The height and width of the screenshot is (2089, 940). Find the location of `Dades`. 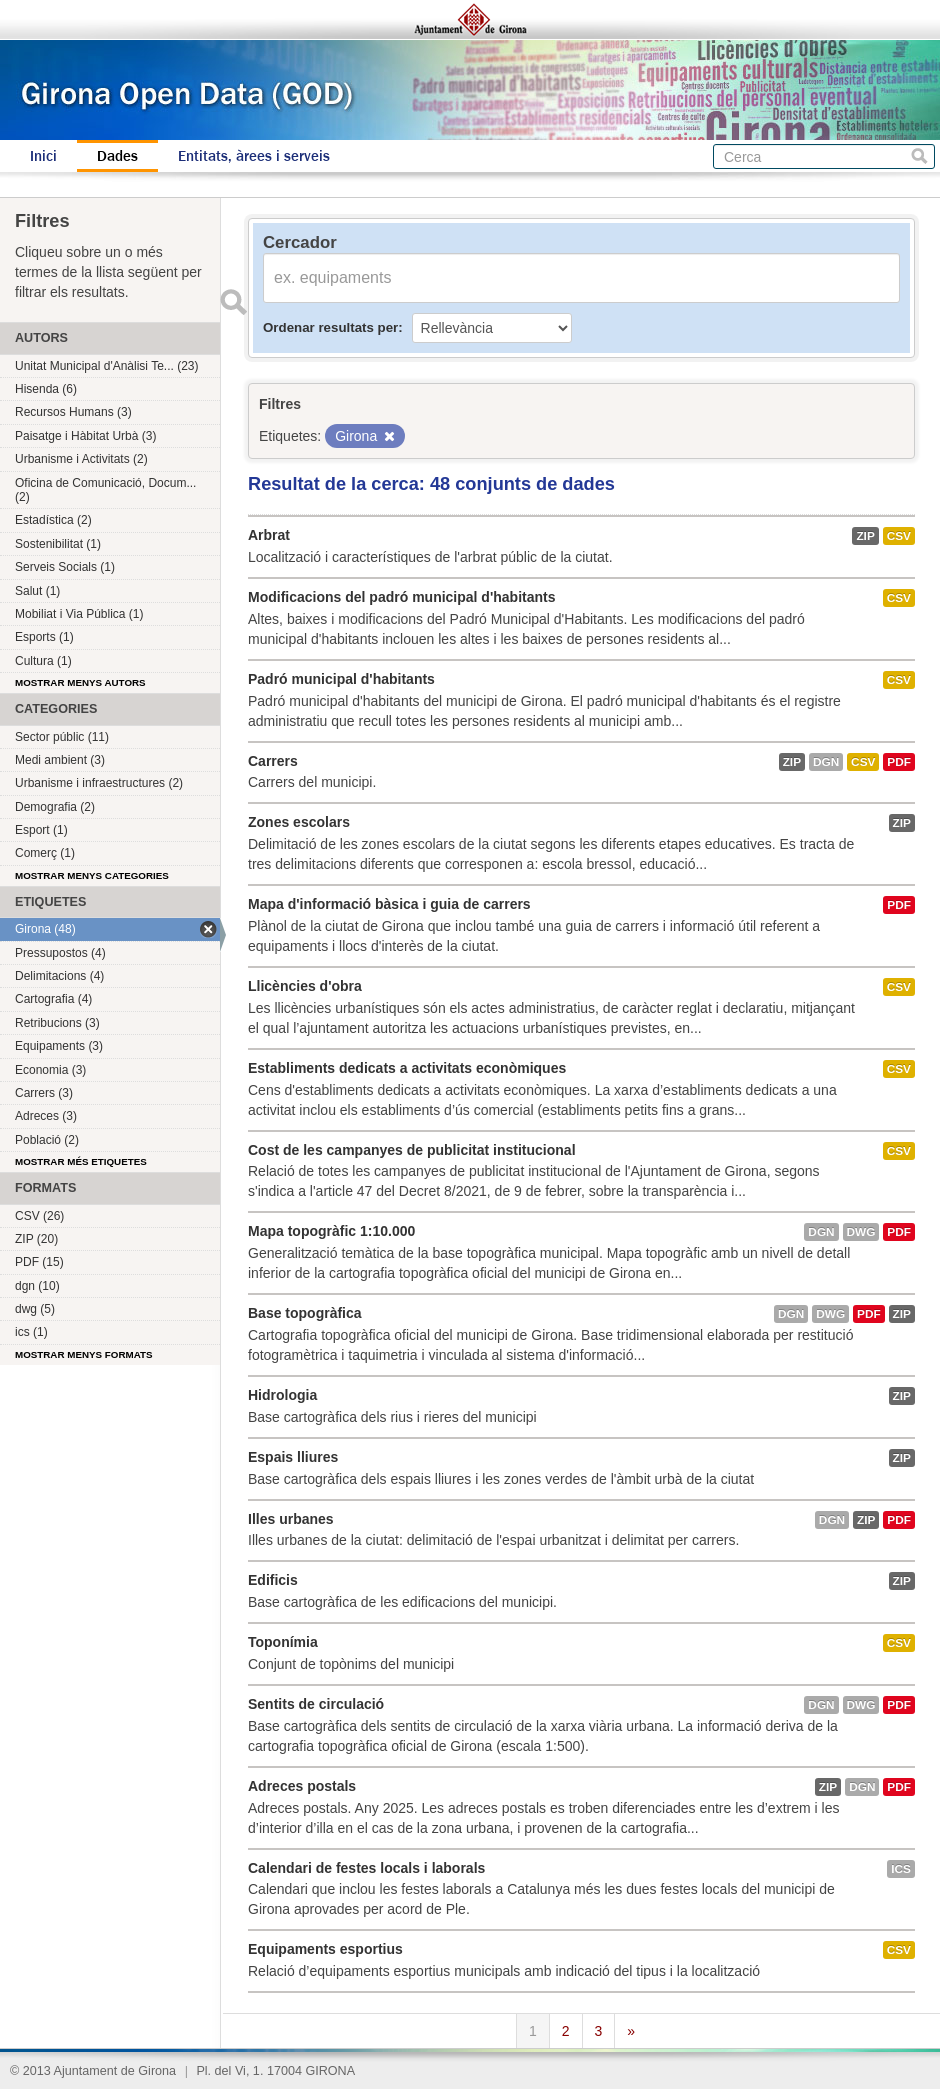

Dades is located at coordinates (117, 156).